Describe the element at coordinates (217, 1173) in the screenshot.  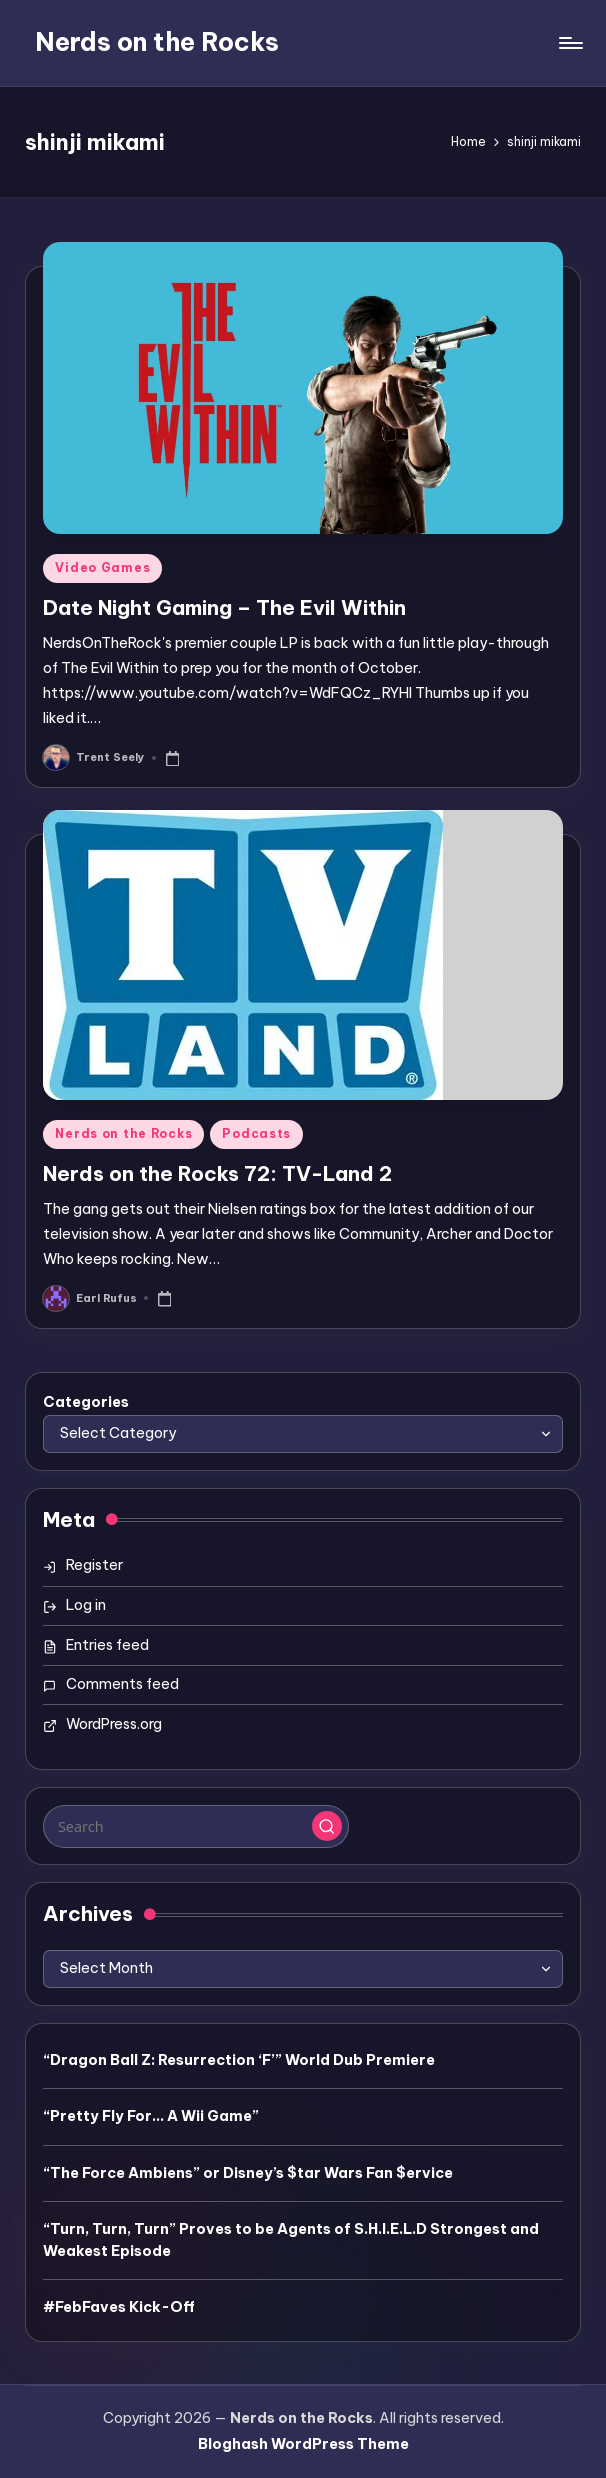
I see `Nerds on the Rocks 72: TV-Land 2` at that location.